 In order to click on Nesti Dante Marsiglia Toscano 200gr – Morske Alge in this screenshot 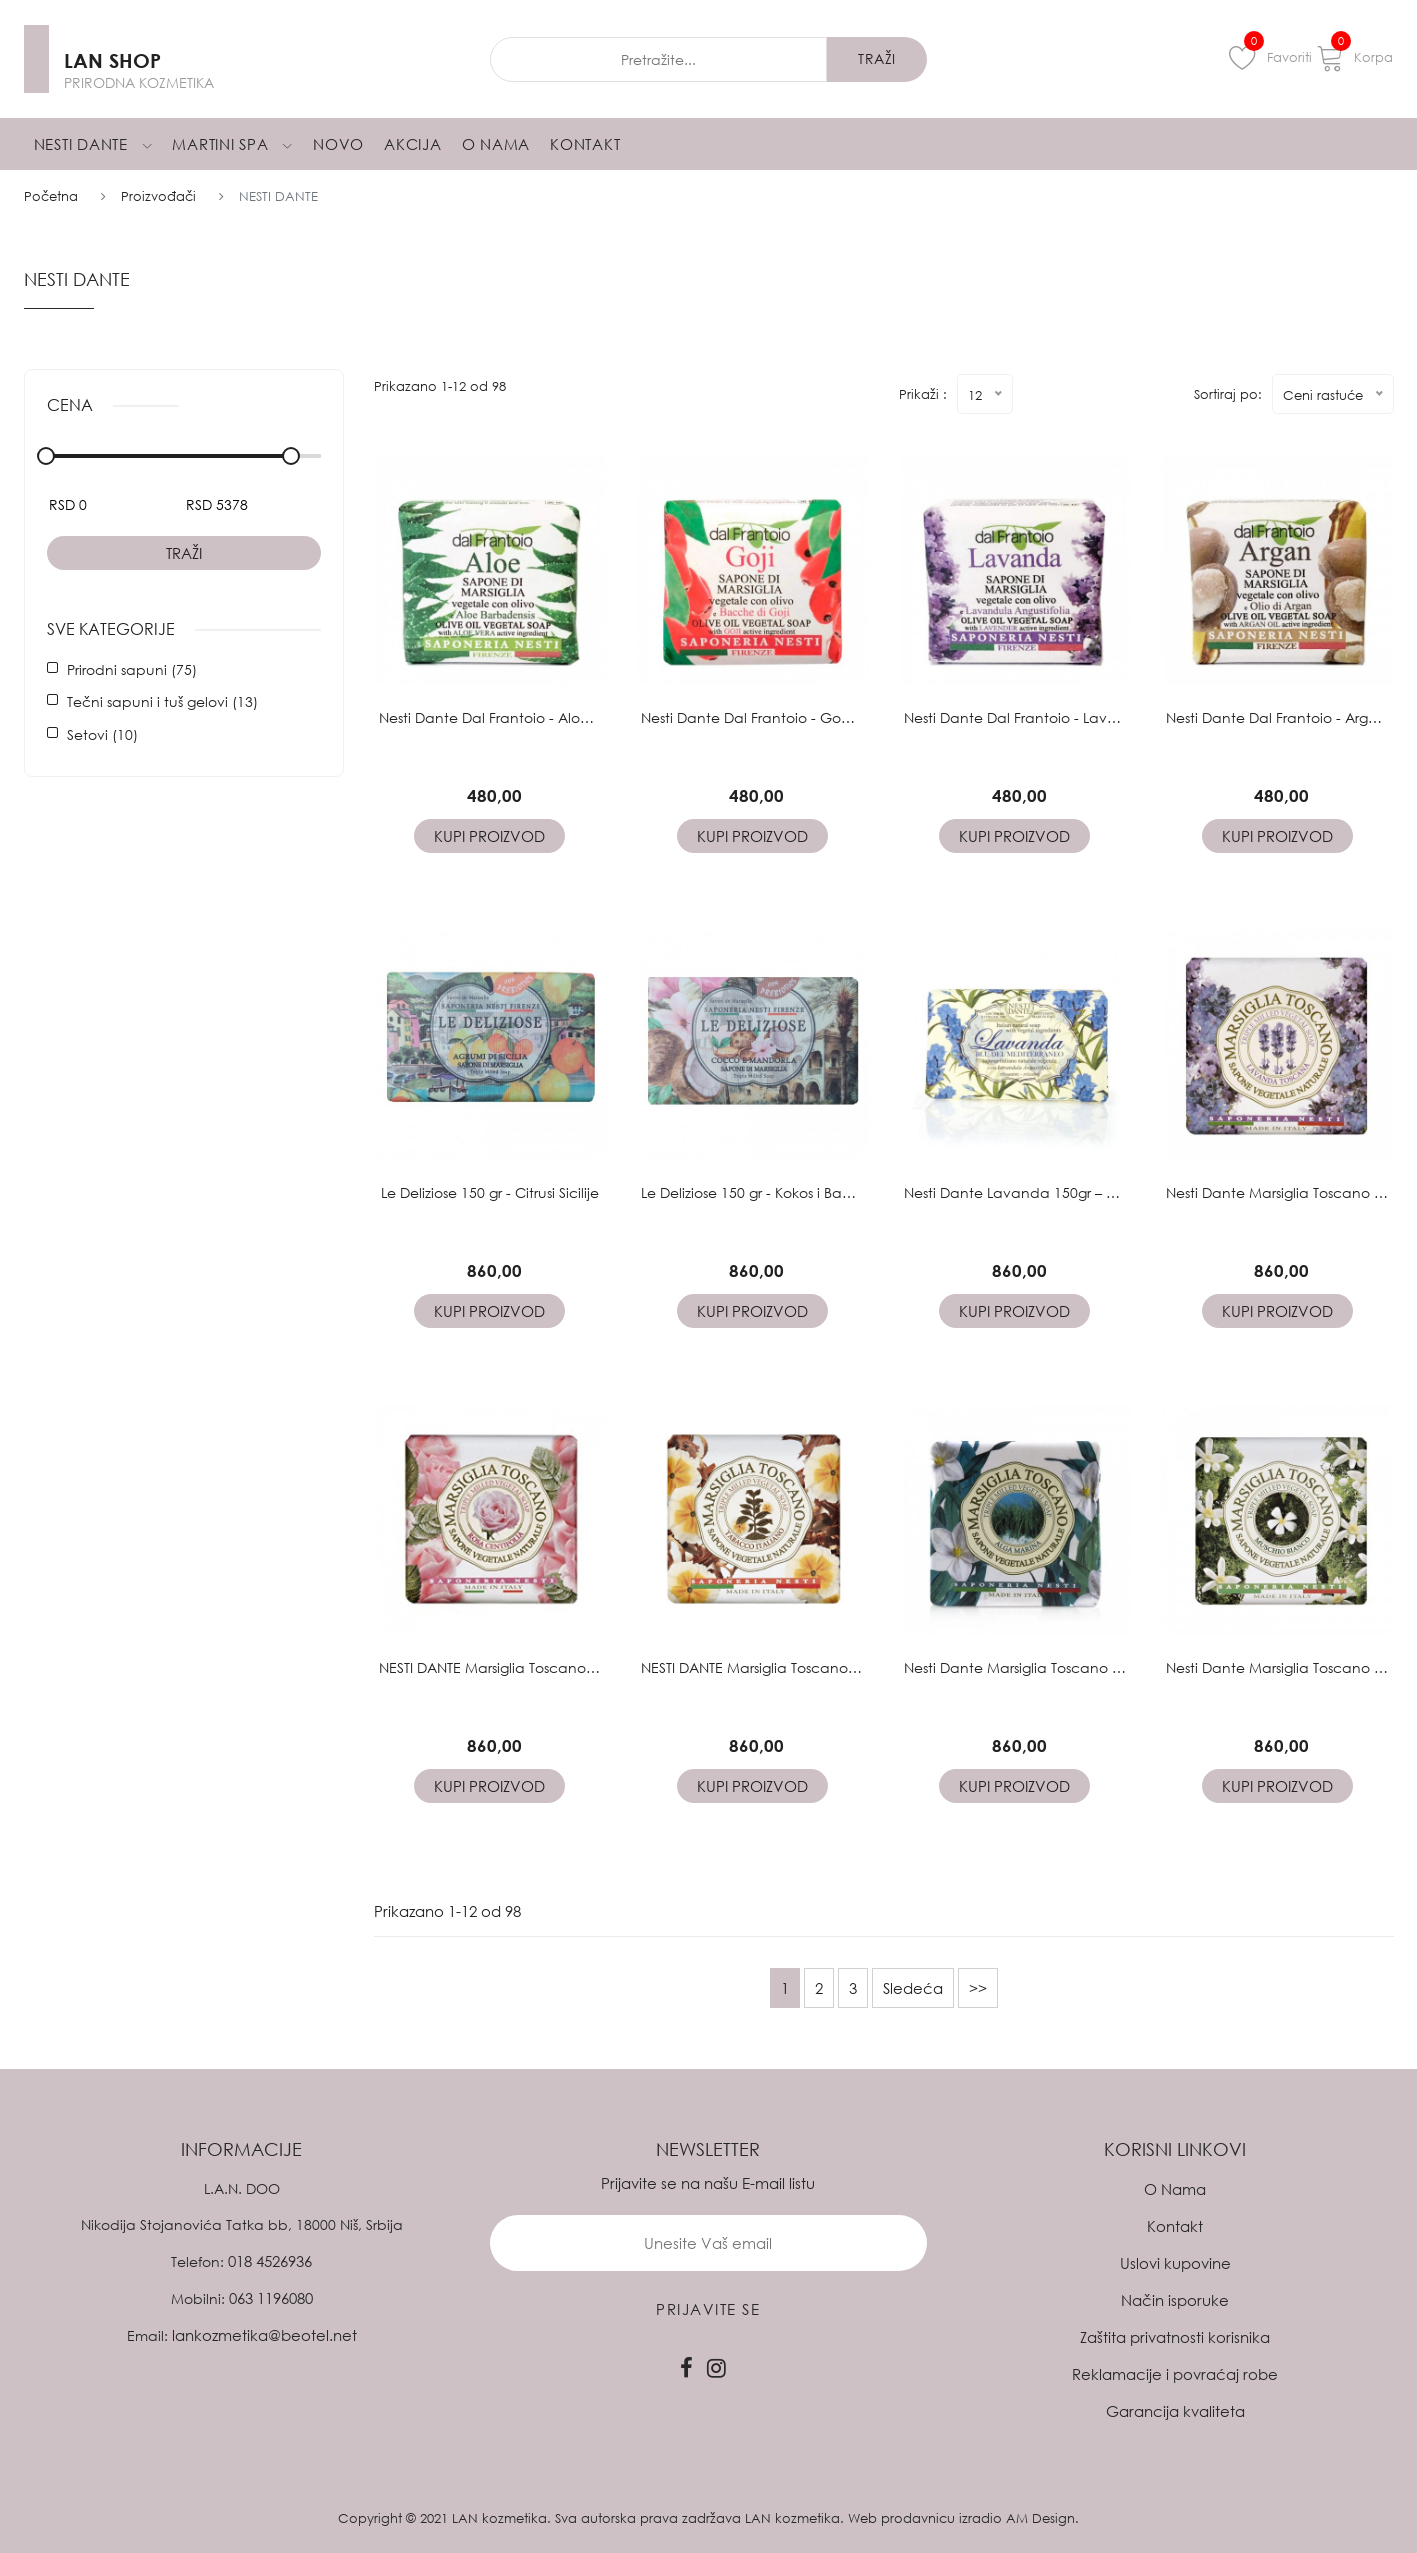, I will do `click(1075, 1667)`.